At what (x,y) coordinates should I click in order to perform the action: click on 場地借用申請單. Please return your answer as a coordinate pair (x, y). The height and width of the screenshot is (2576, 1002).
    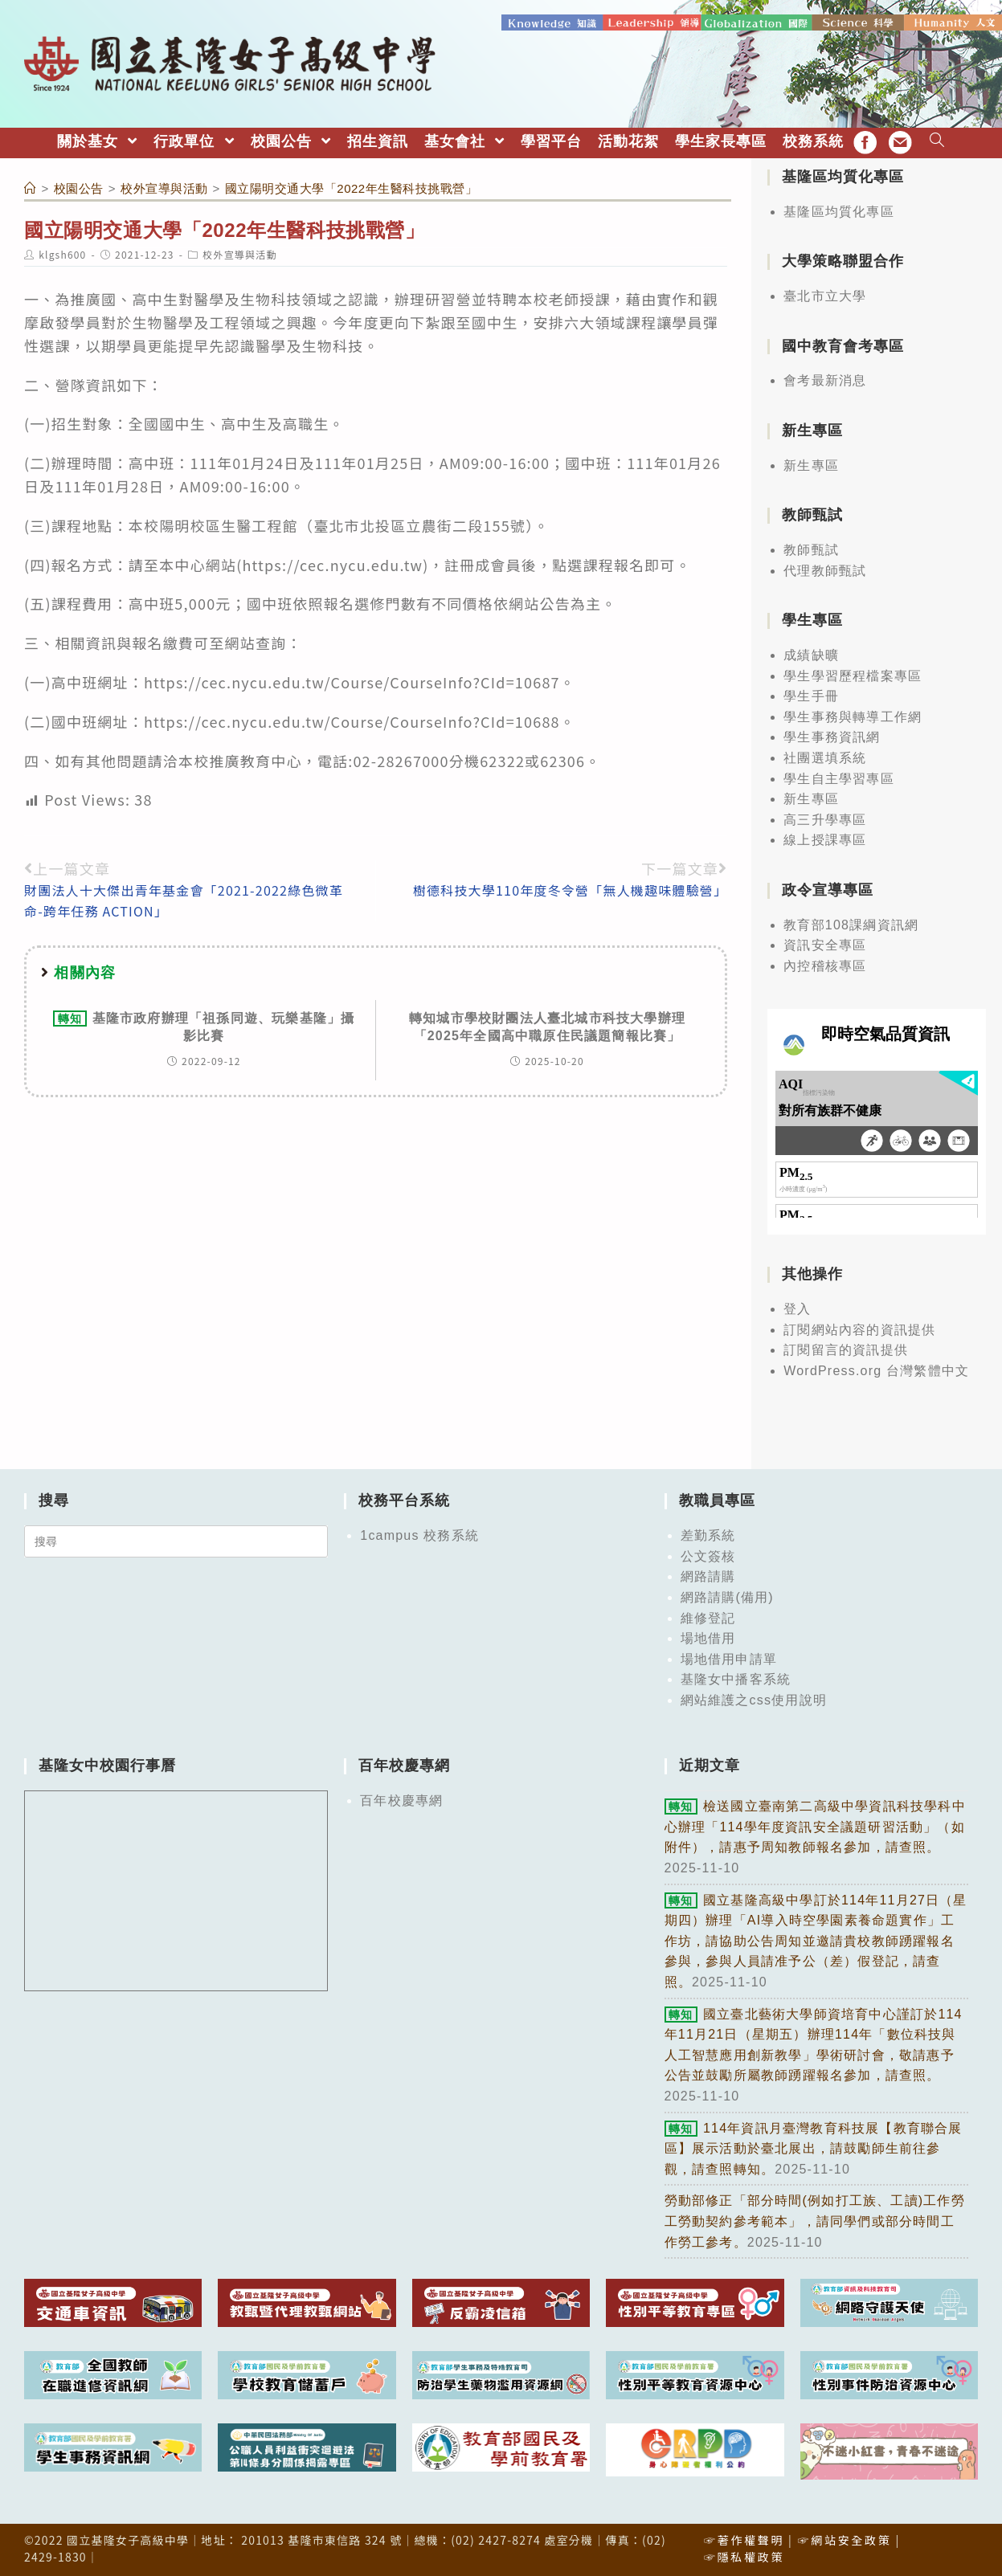
    Looking at the image, I should click on (729, 1657).